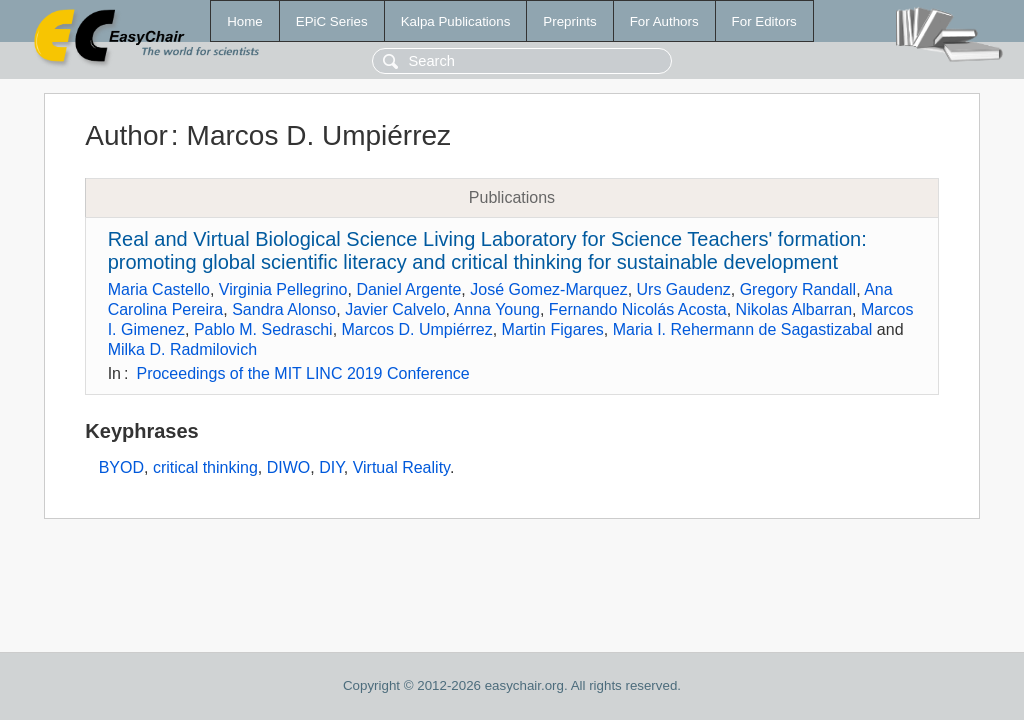 The width and height of the screenshot is (1024, 720). Describe the element at coordinates (684, 289) in the screenshot. I see `Urs Gaudenz` at that location.